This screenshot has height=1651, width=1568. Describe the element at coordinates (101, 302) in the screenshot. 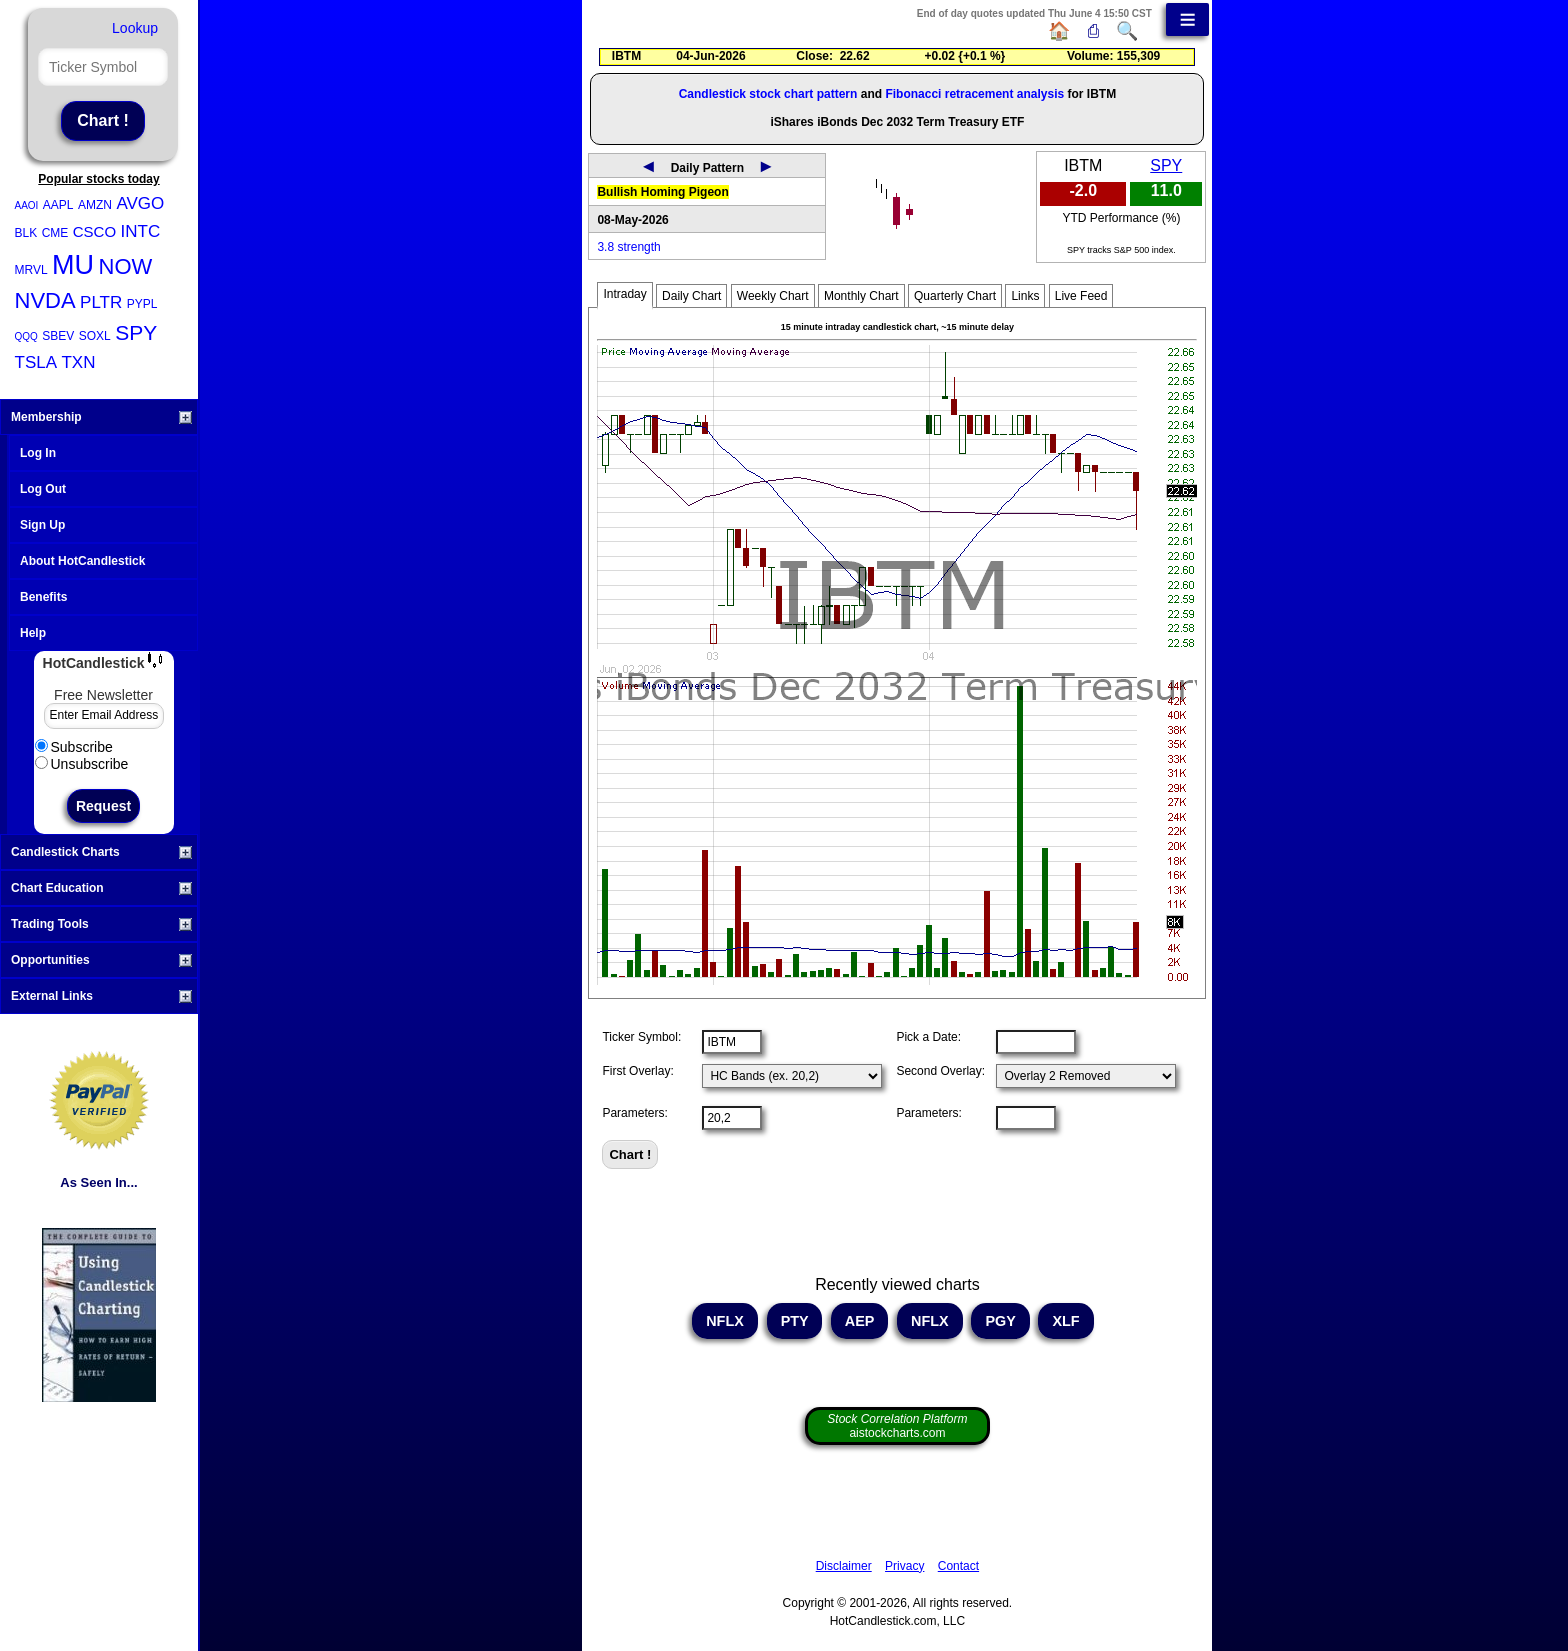

I see `PLTR` at that location.